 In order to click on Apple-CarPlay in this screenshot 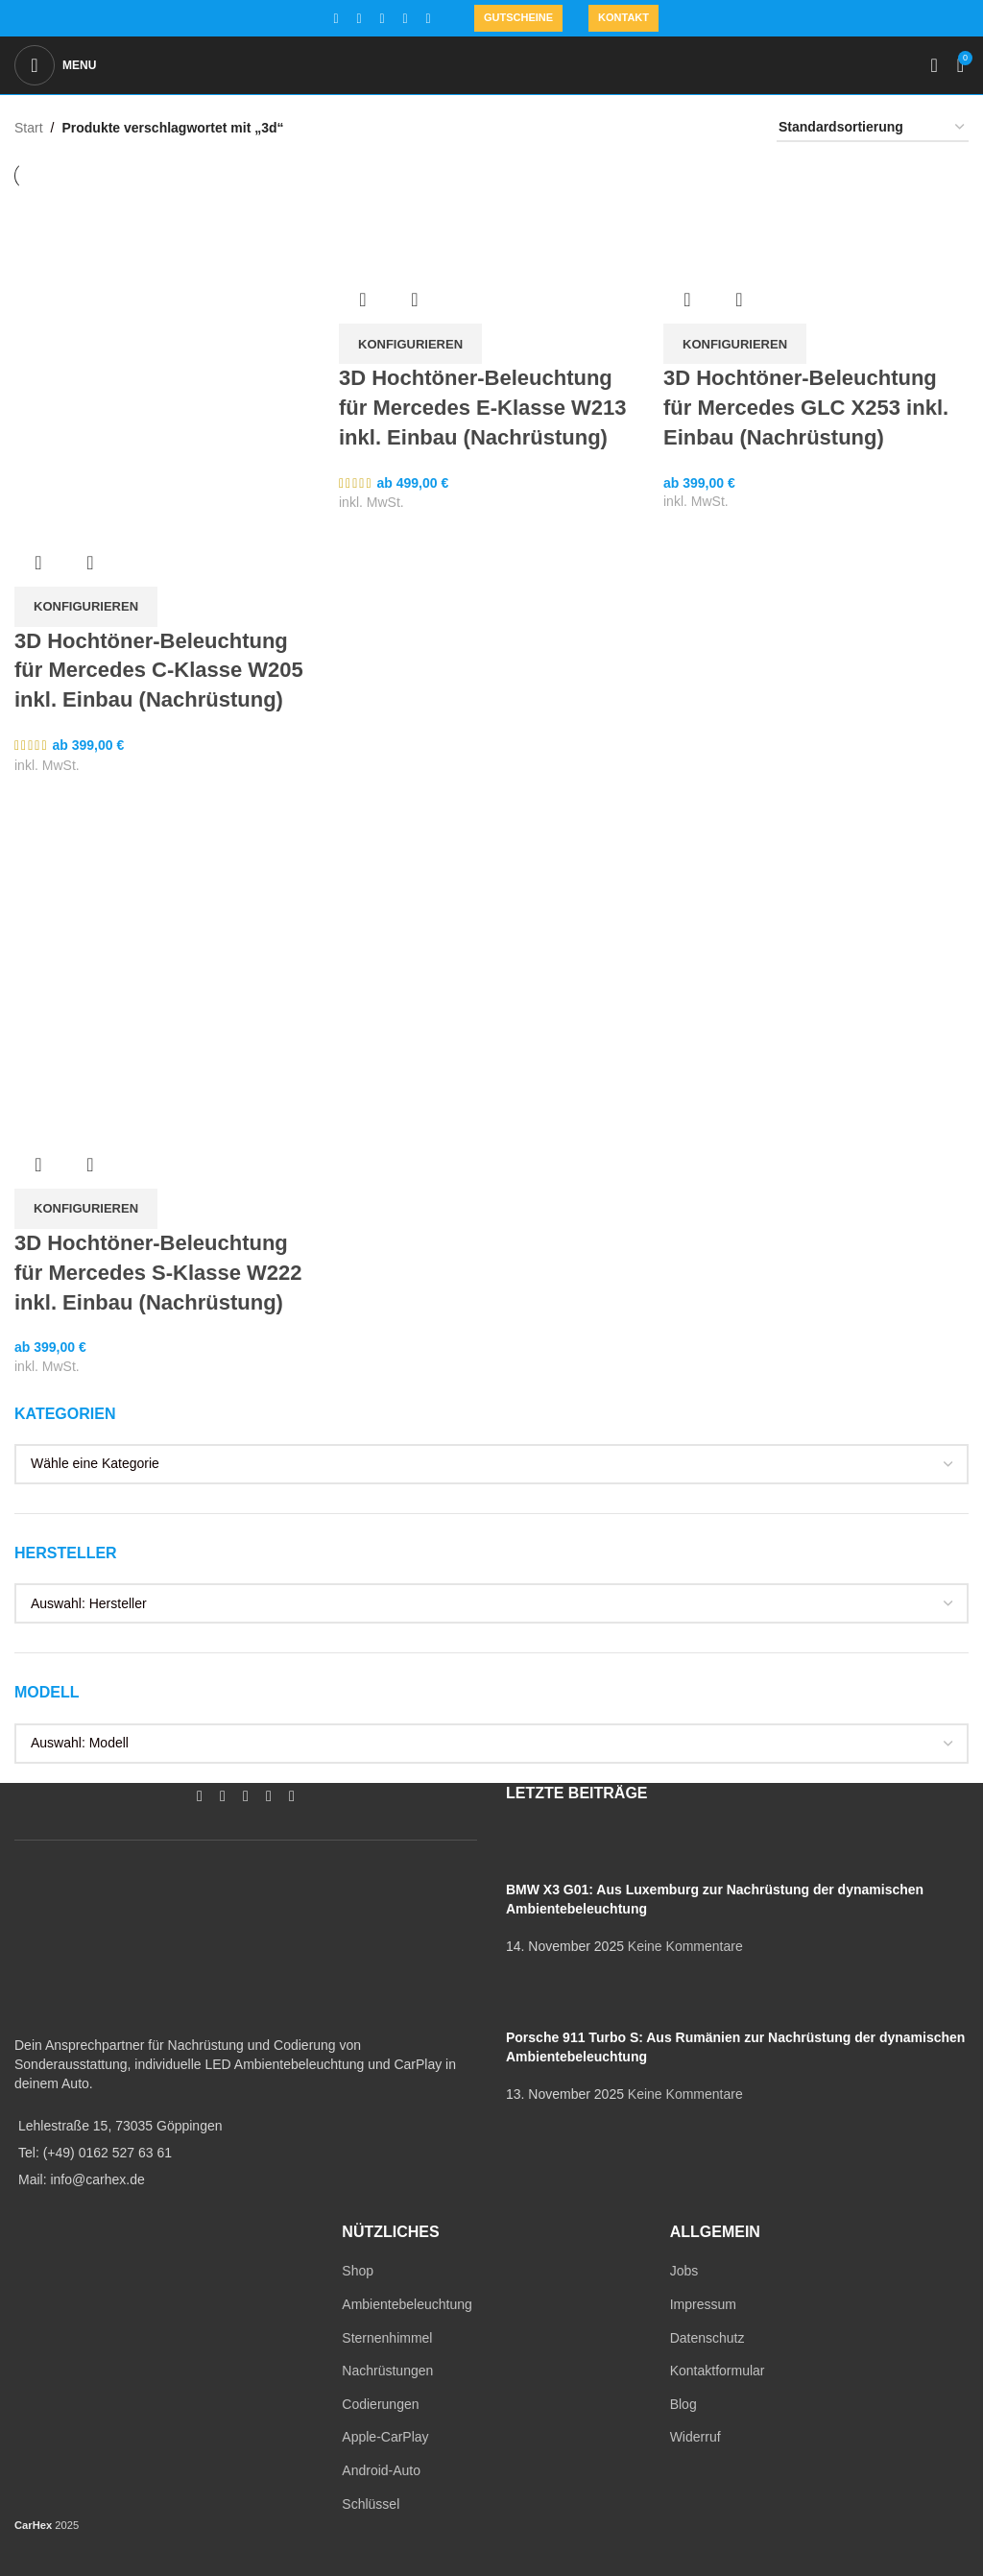, I will do `click(385, 2436)`.